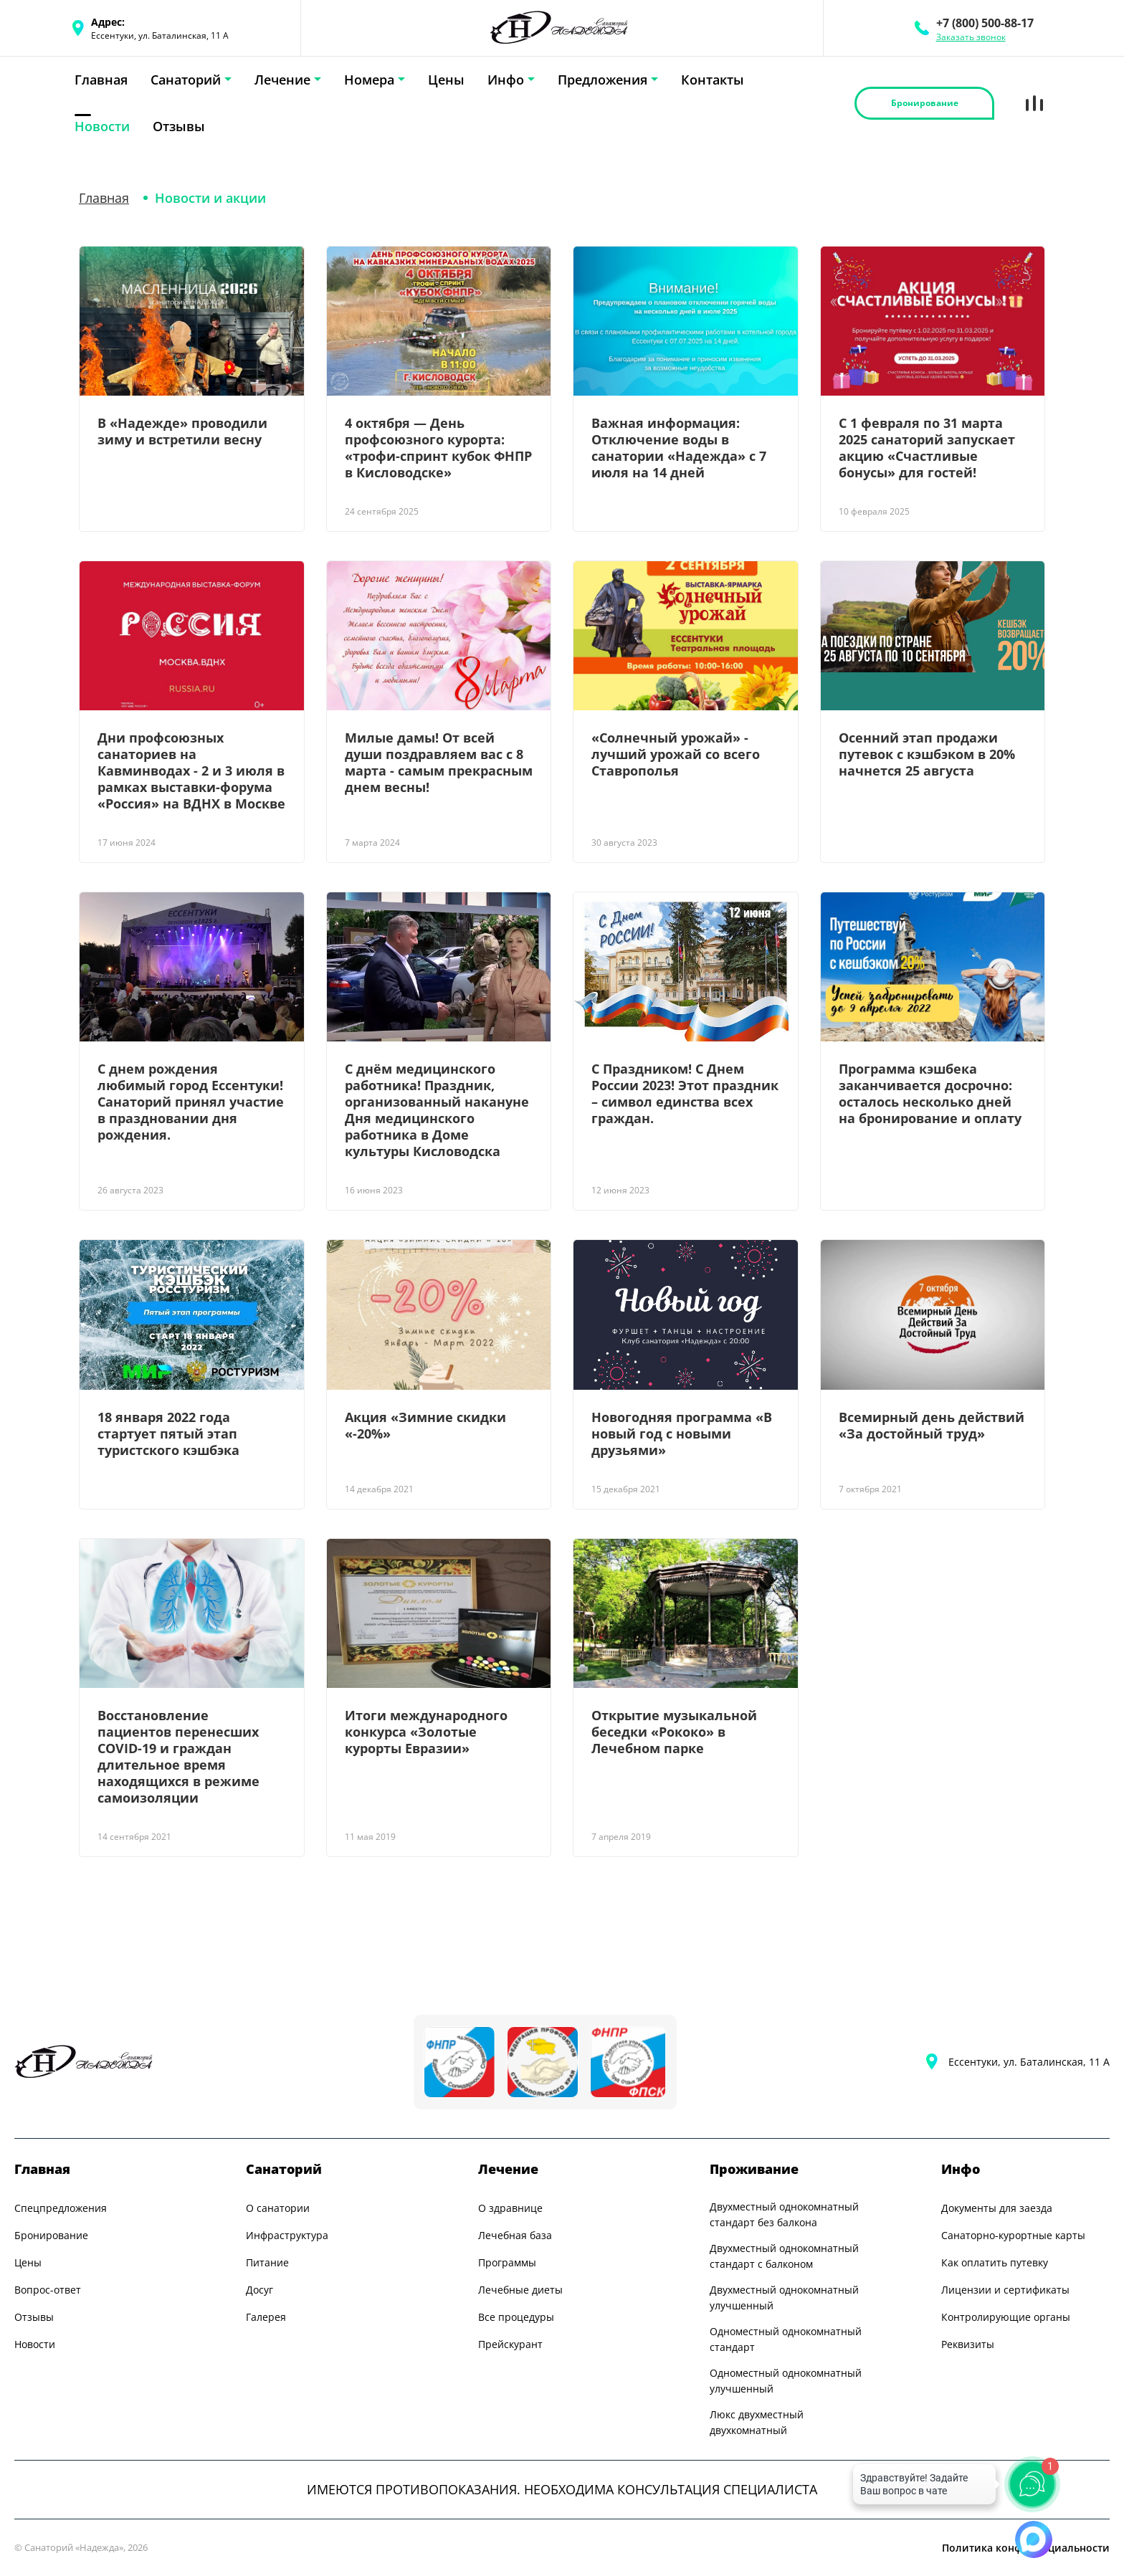 Image resolution: width=1124 pixels, height=2576 pixels. Describe the element at coordinates (510, 2344) in the screenshot. I see `Прейскурант` at that location.